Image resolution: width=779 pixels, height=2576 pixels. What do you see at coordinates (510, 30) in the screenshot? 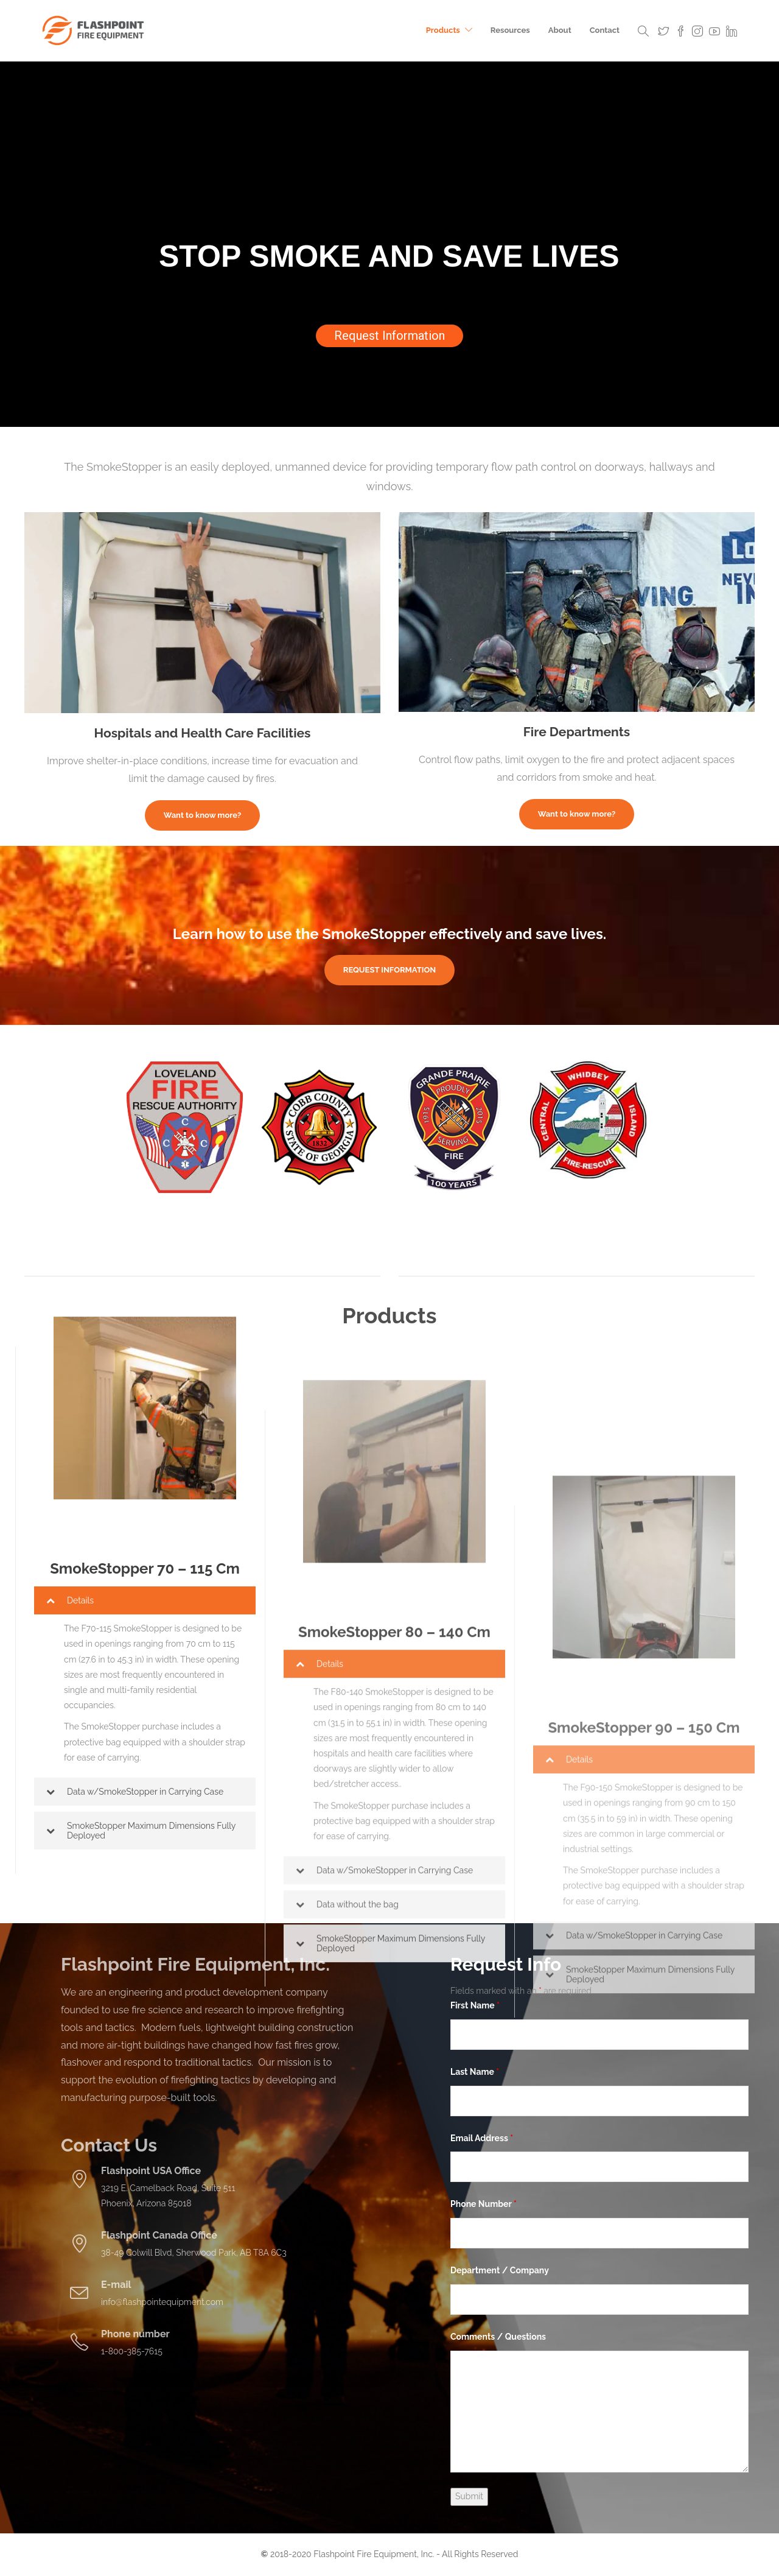
I see `Resources` at bounding box center [510, 30].